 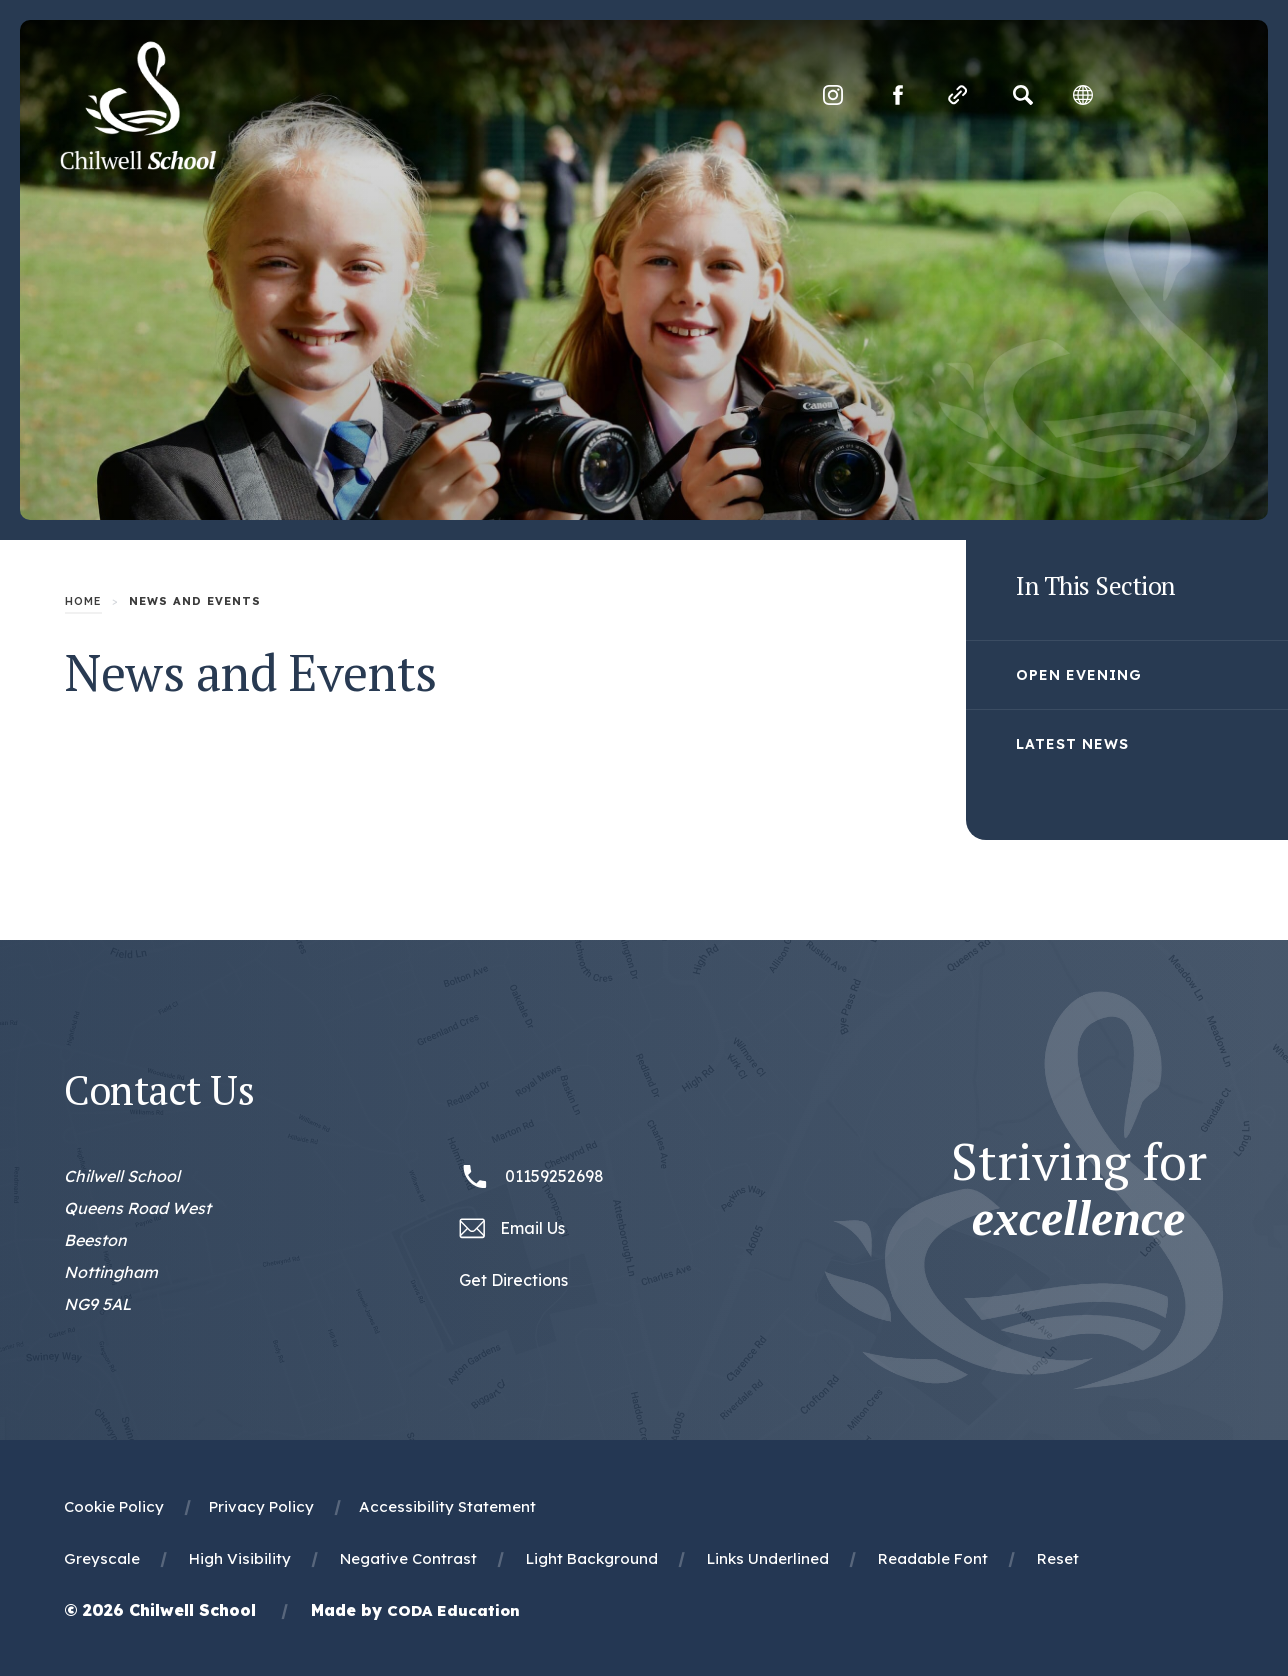 What do you see at coordinates (554, 1176) in the screenshot?
I see `01159252698 [Phone Number 01159252698]` at bounding box center [554, 1176].